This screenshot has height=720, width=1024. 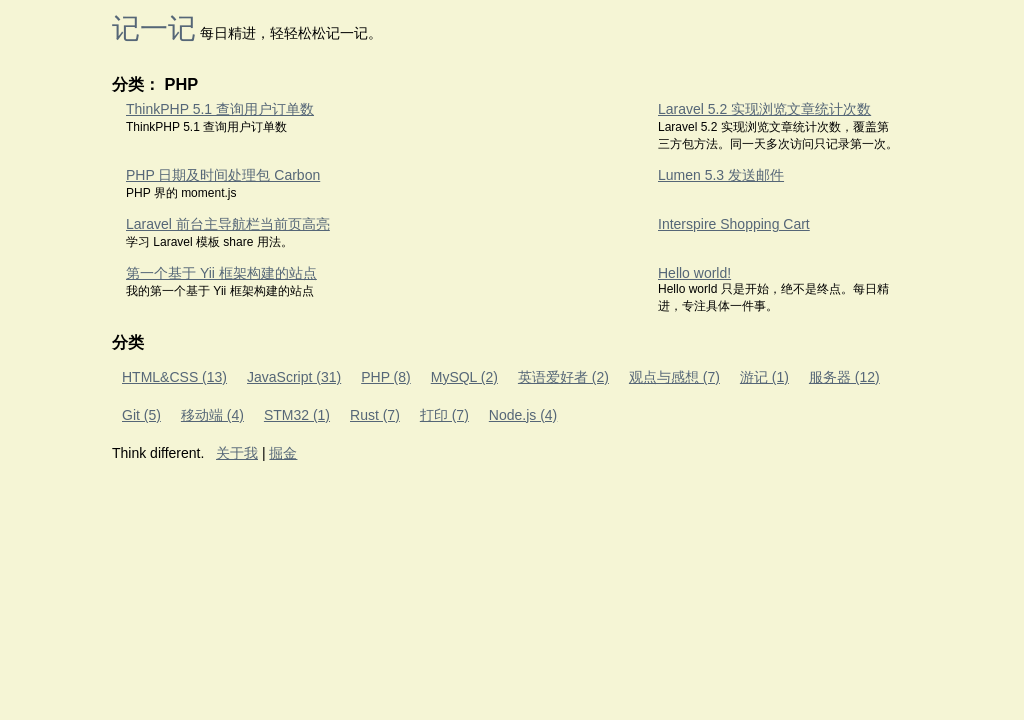 What do you see at coordinates (228, 224) in the screenshot?
I see `Laravel 前台主导航栏当前页高亮` at bounding box center [228, 224].